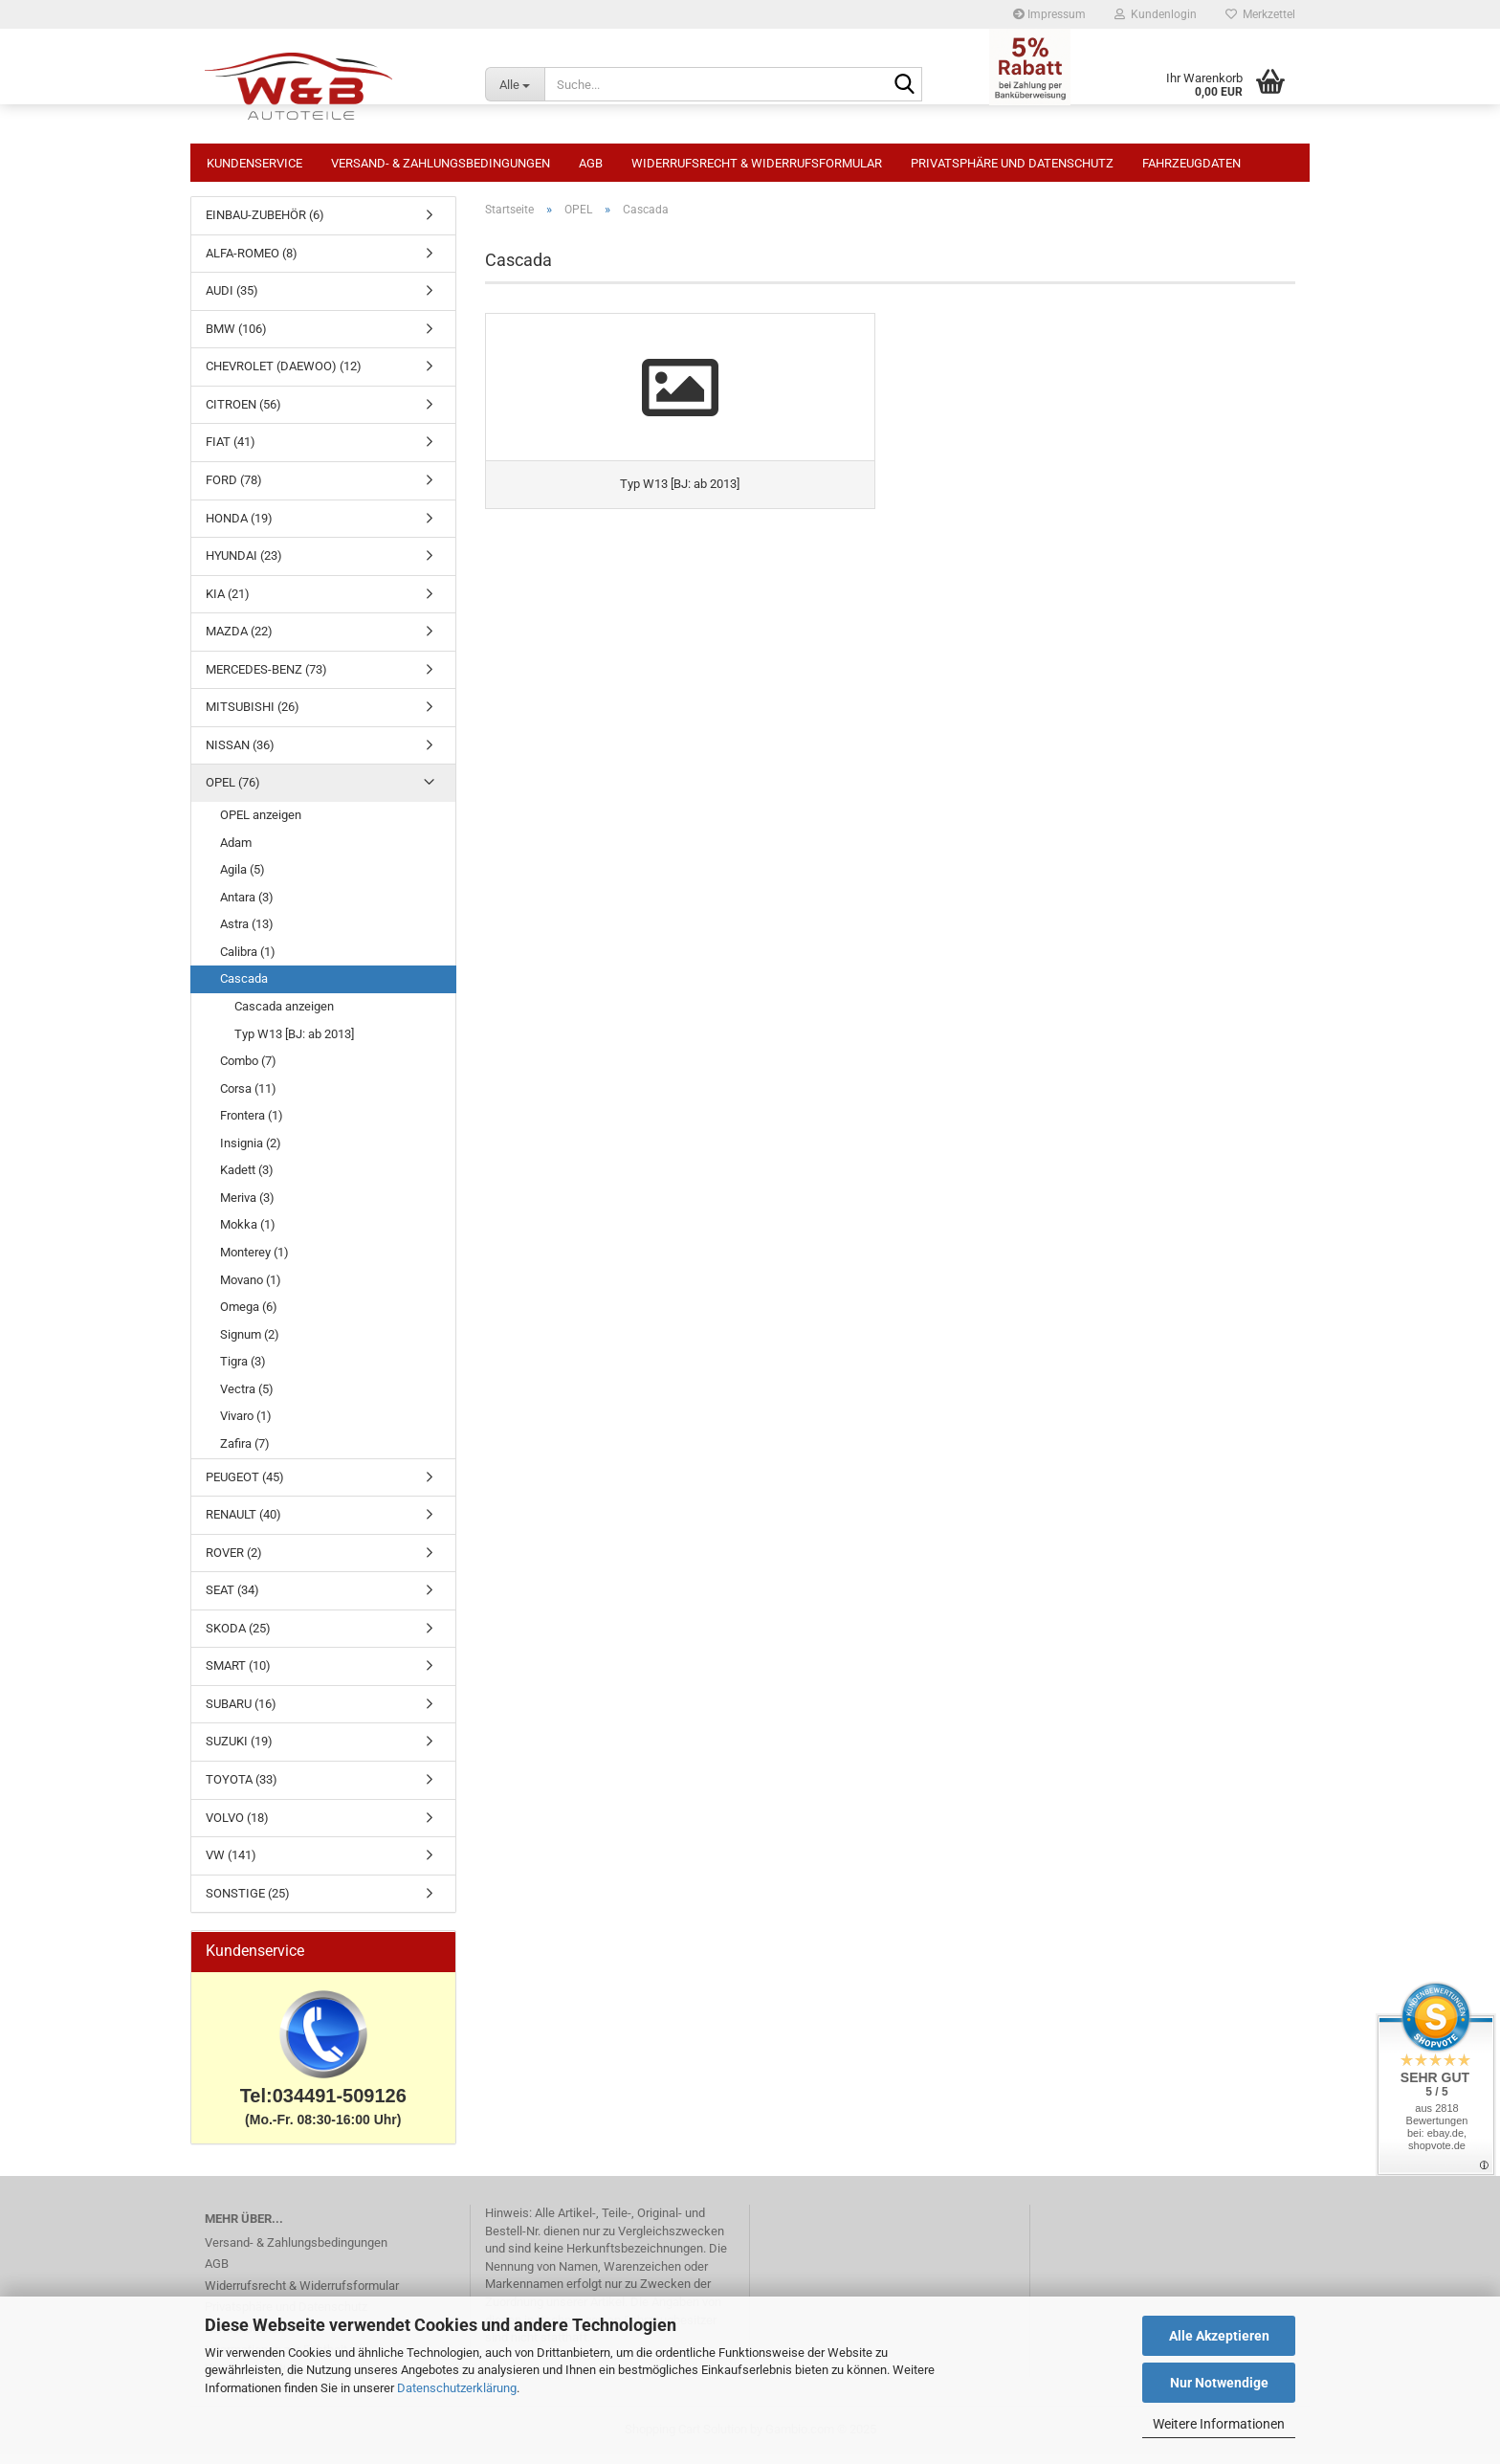  What do you see at coordinates (241, 1713) in the screenshot?
I see `SUBARU (16)` at bounding box center [241, 1713].